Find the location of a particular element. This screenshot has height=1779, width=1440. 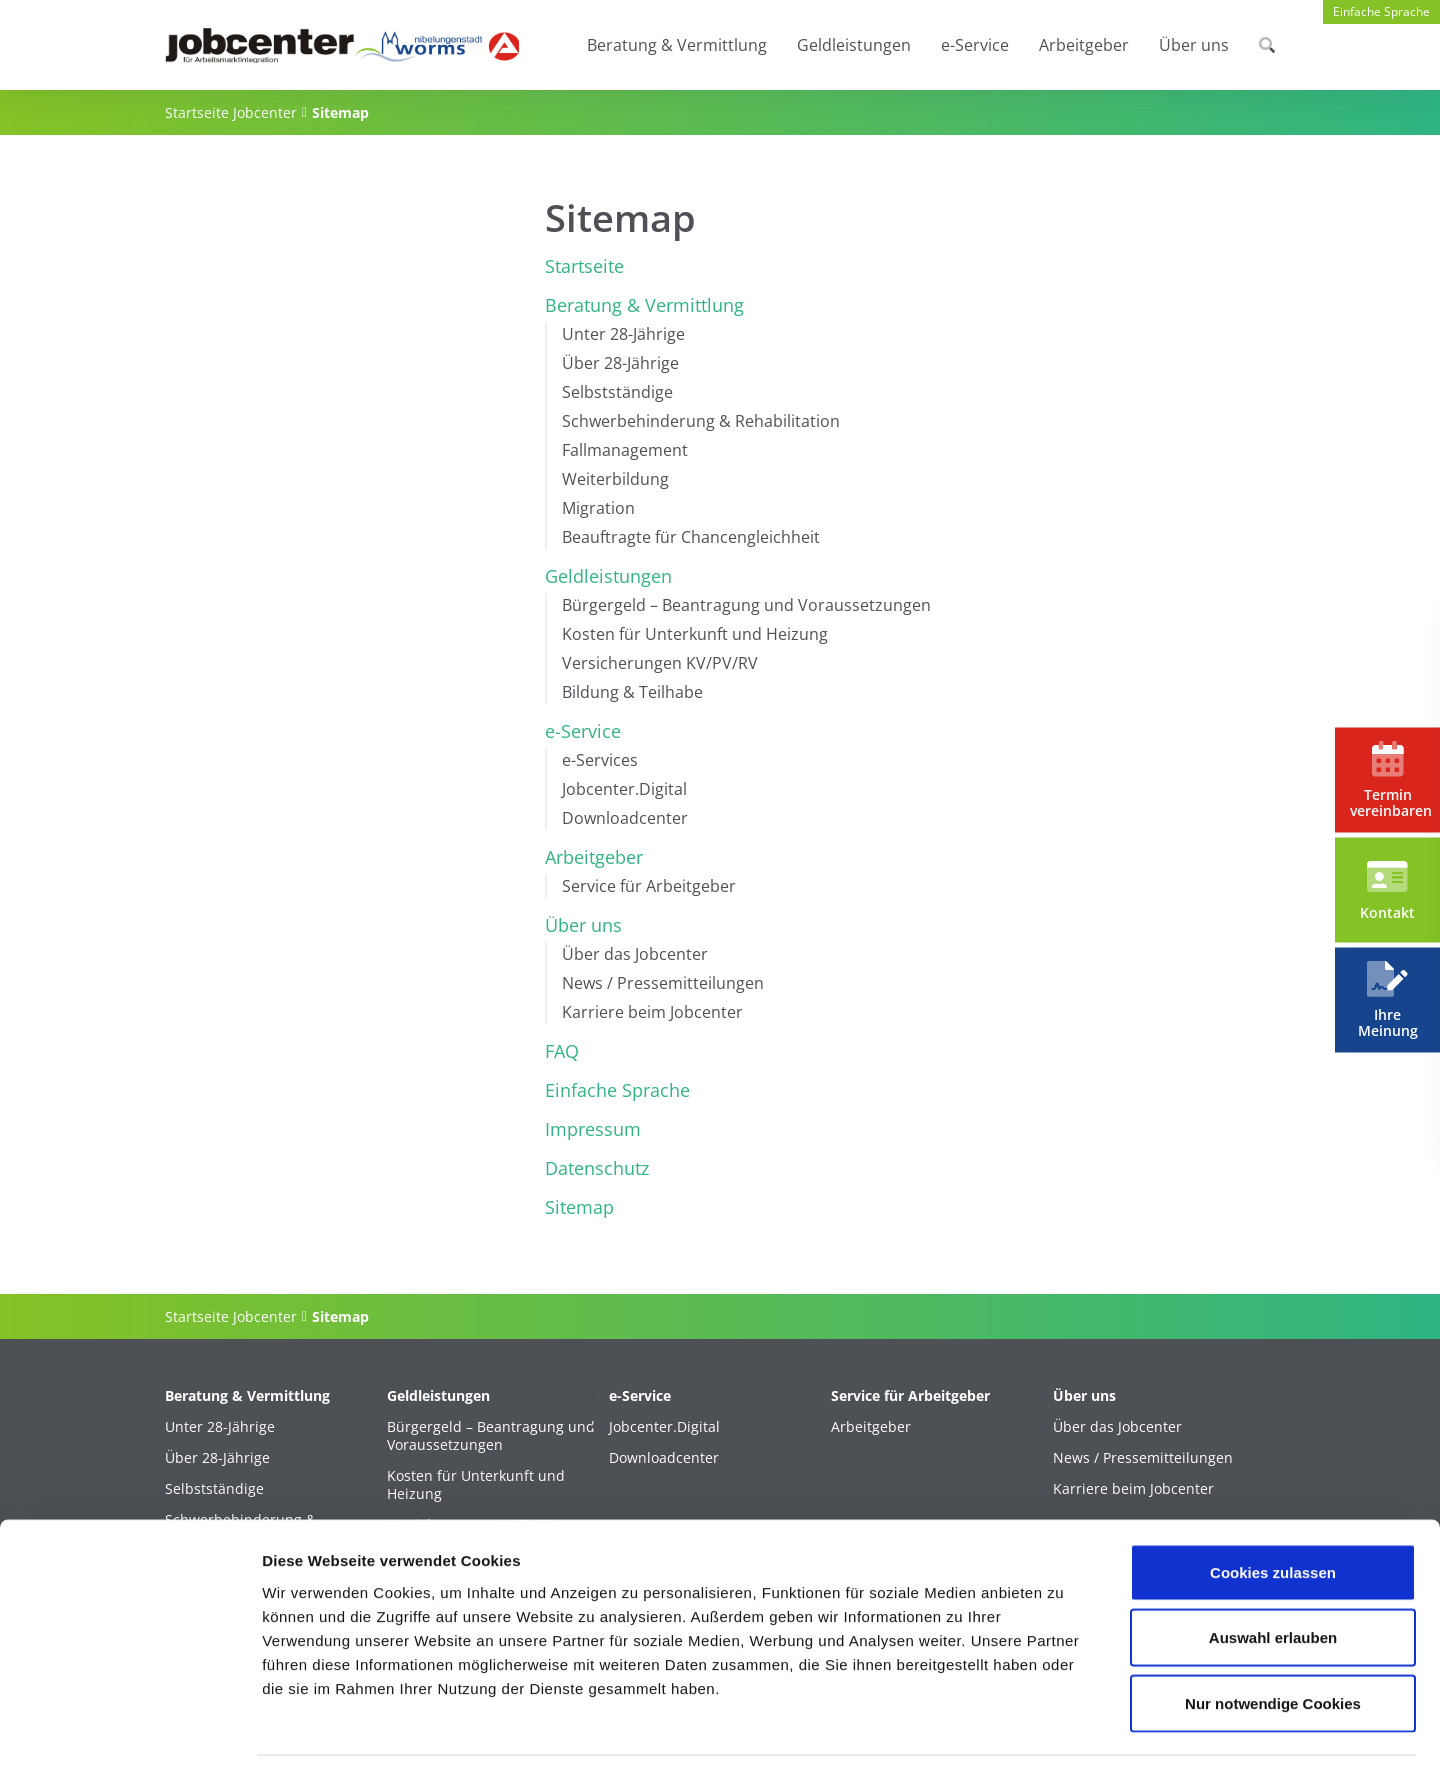

Über uns is located at coordinates (1194, 45).